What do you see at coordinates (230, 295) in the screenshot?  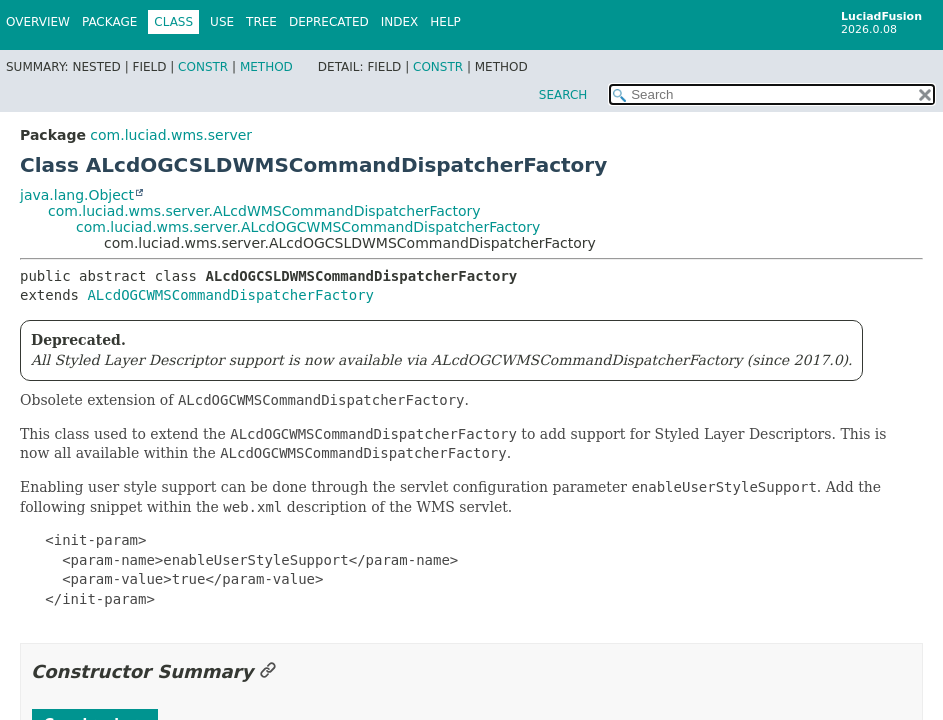 I see `ALcdOGCWMSCommandDispatcherFactory` at bounding box center [230, 295].